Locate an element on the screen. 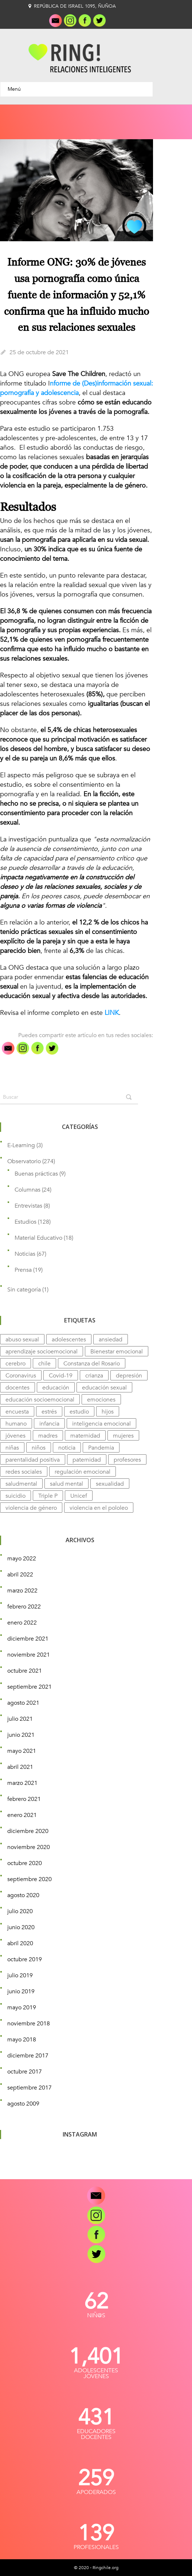  hijos [hijos (4 elementos)] is located at coordinates (108, 1412).